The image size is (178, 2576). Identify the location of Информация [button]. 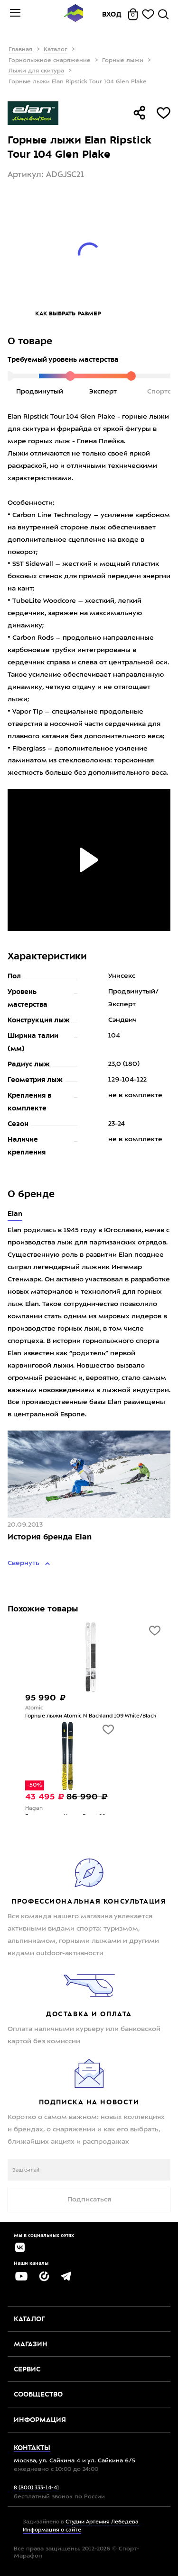
(40, 2420).